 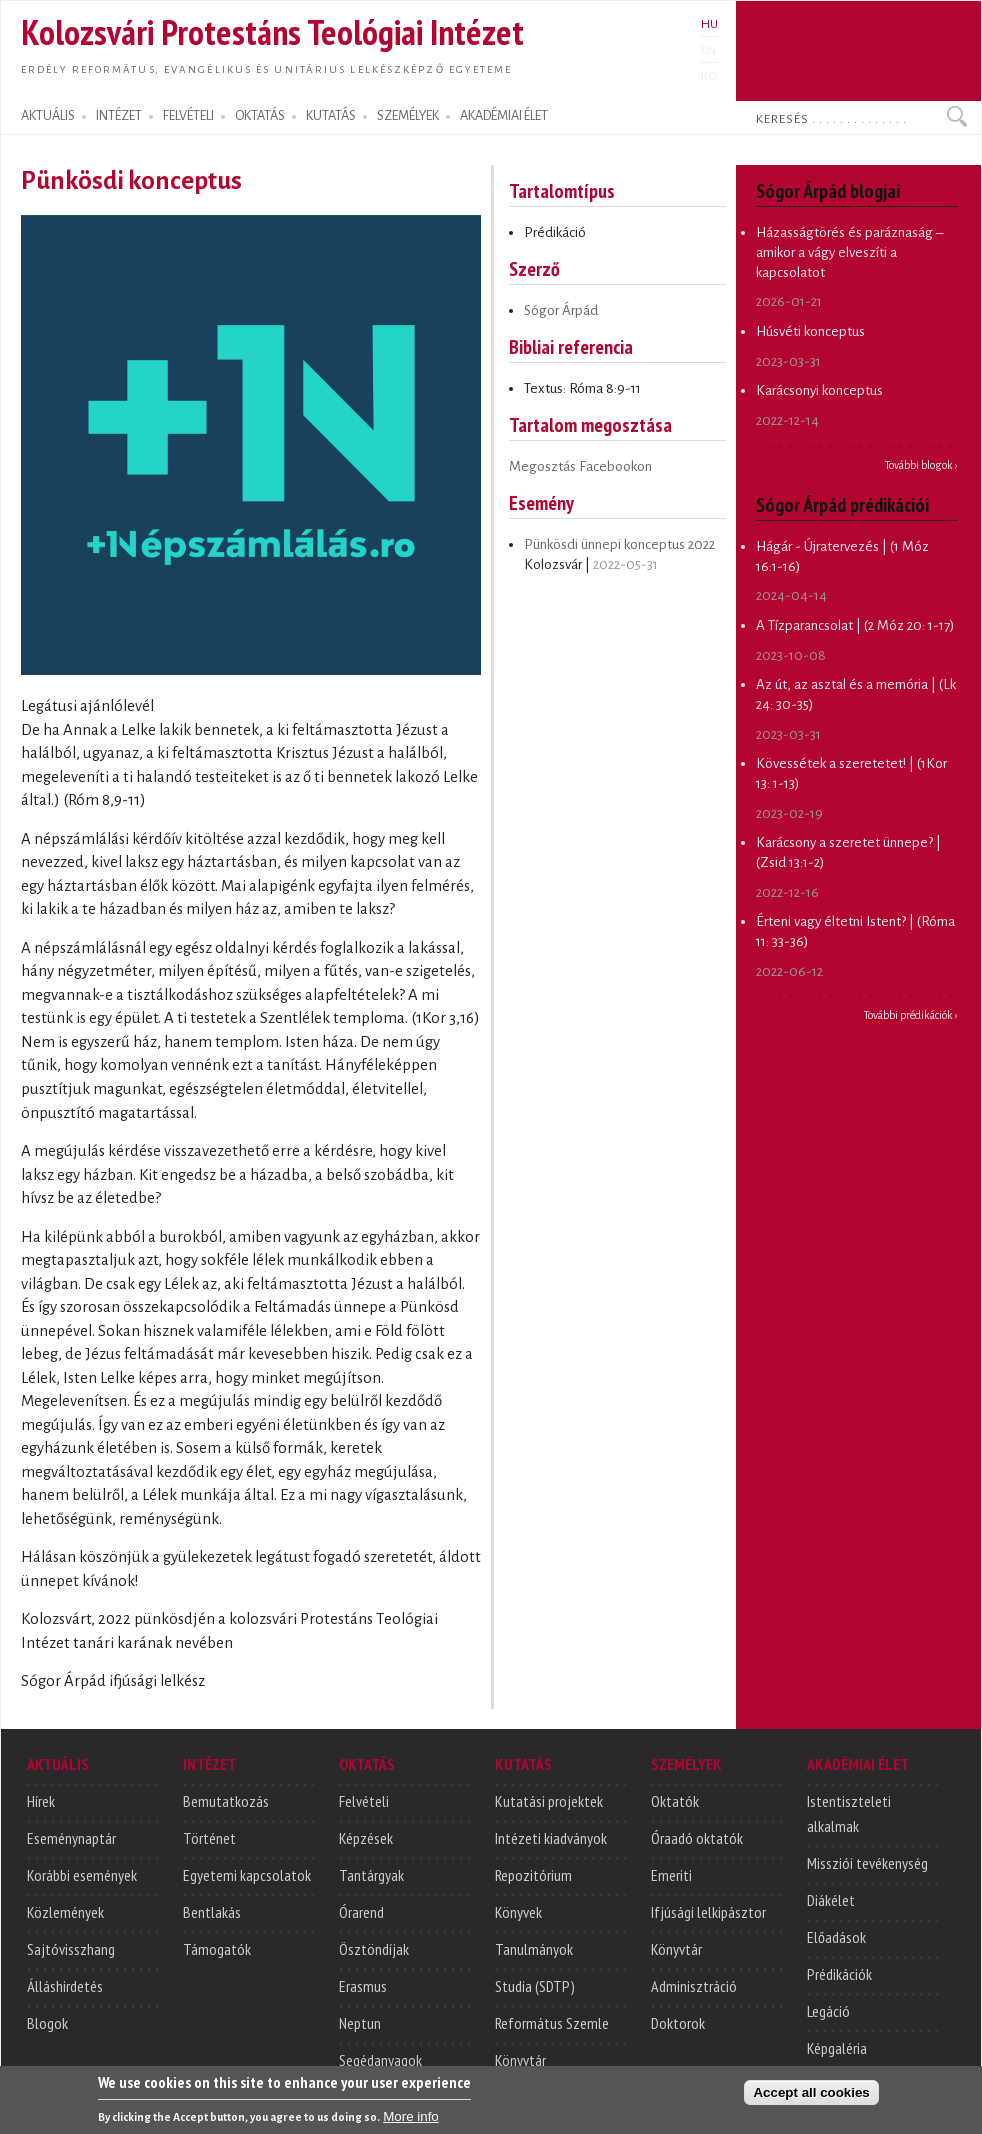 I want to click on Ifjúsági lelkipásztor, so click(x=708, y=1912).